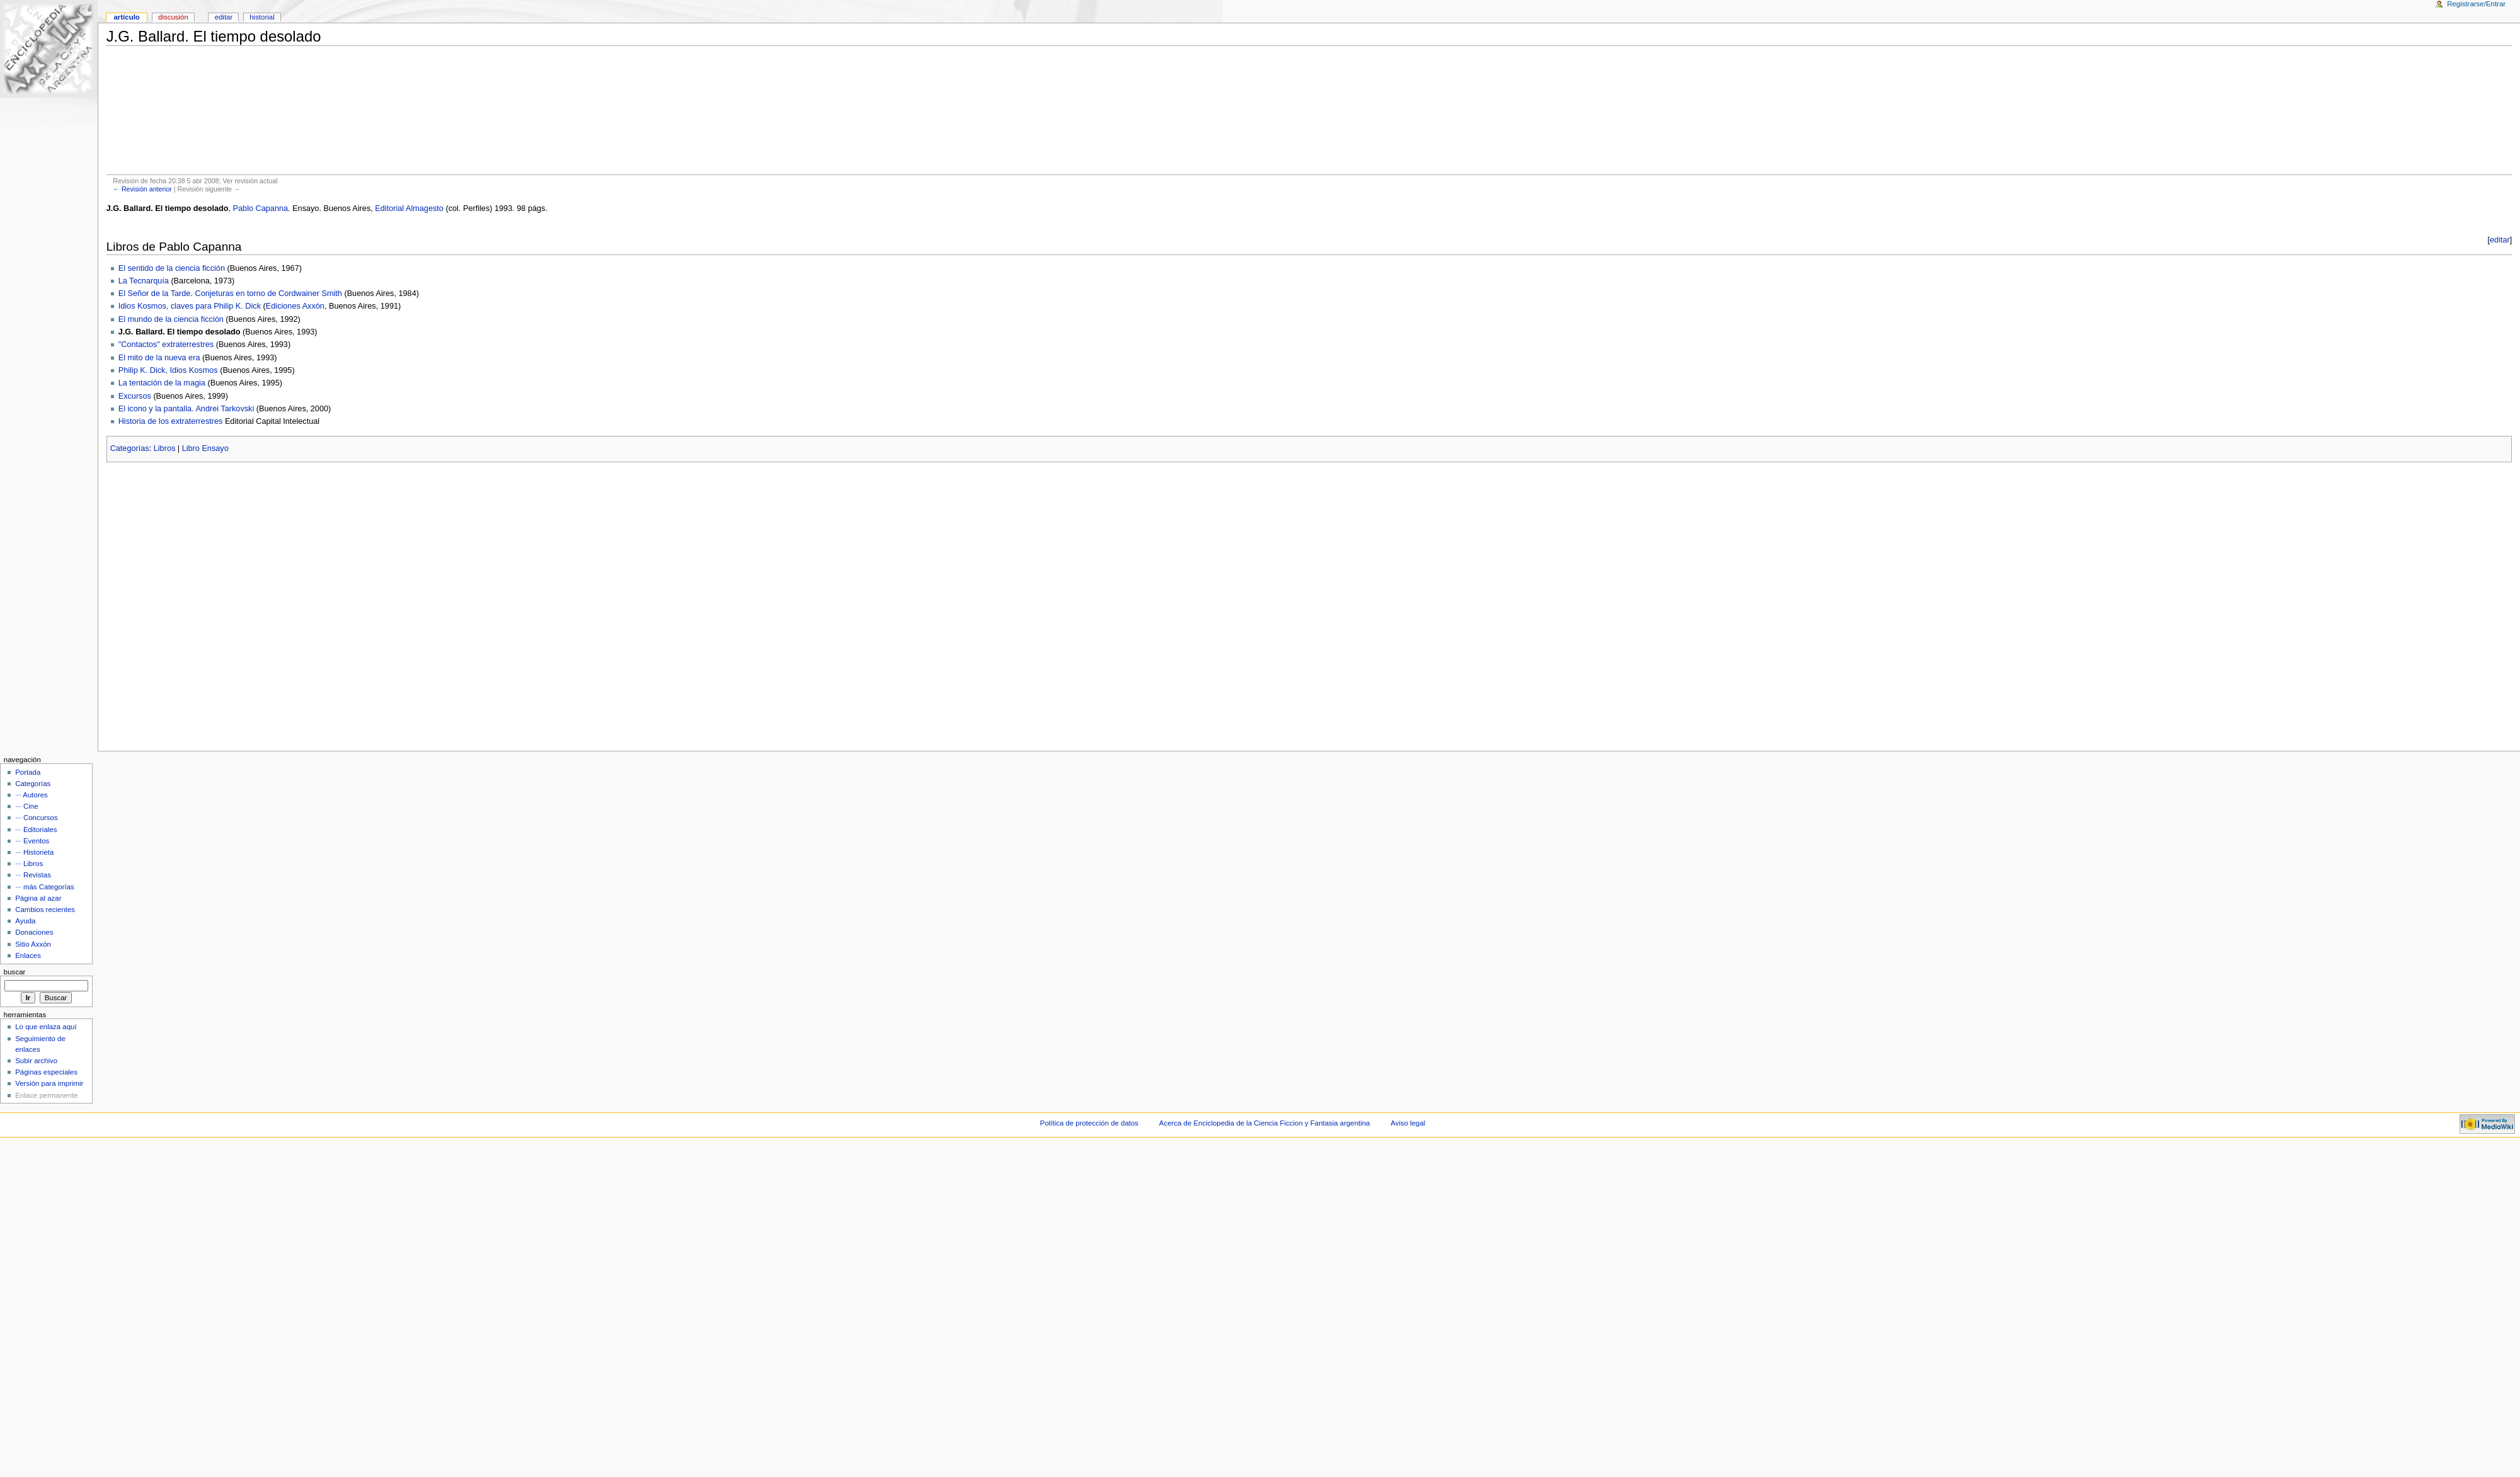 This screenshot has height=1477, width=2520. I want to click on El sentido de la ciencia ficción, so click(171, 268).